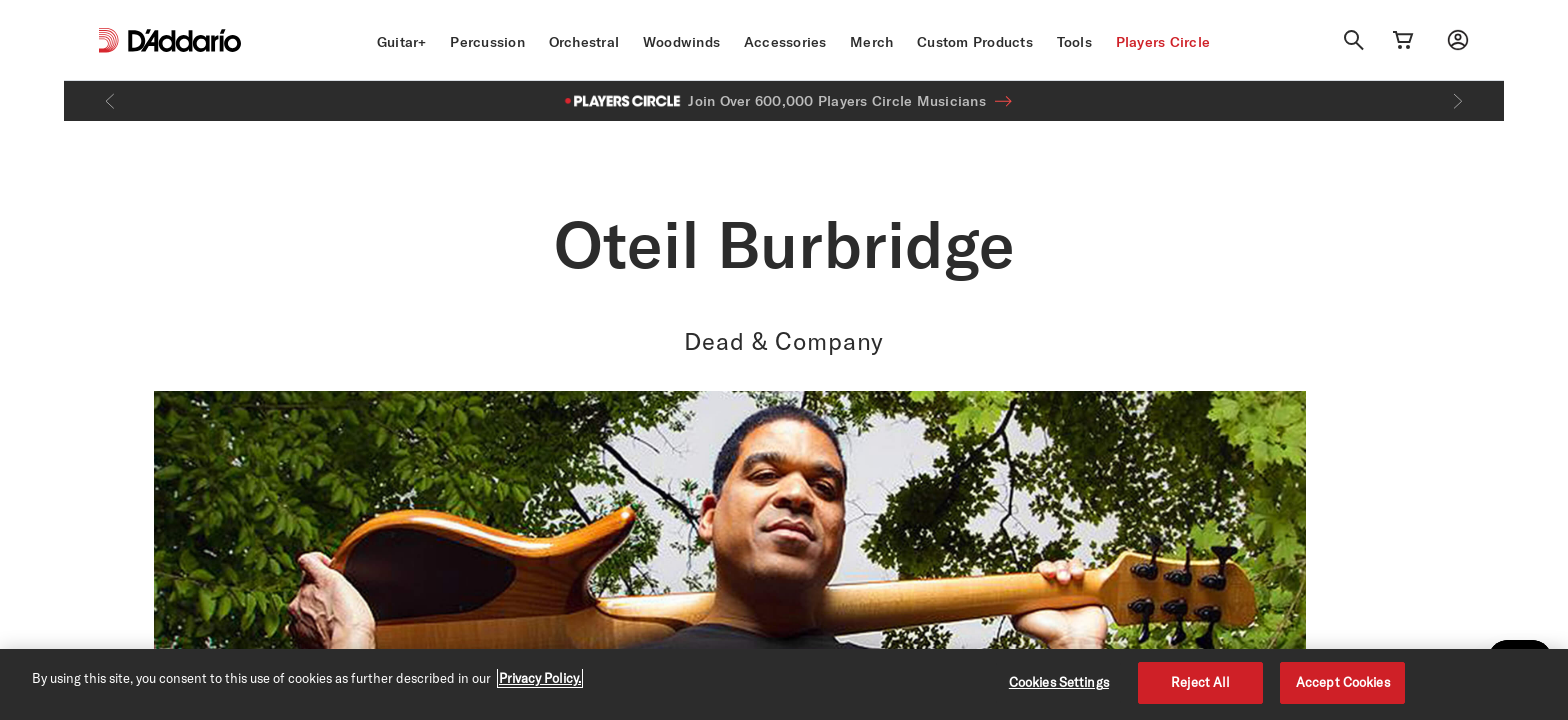 The image size is (1568, 720). I want to click on Reject All, so click(1200, 682).